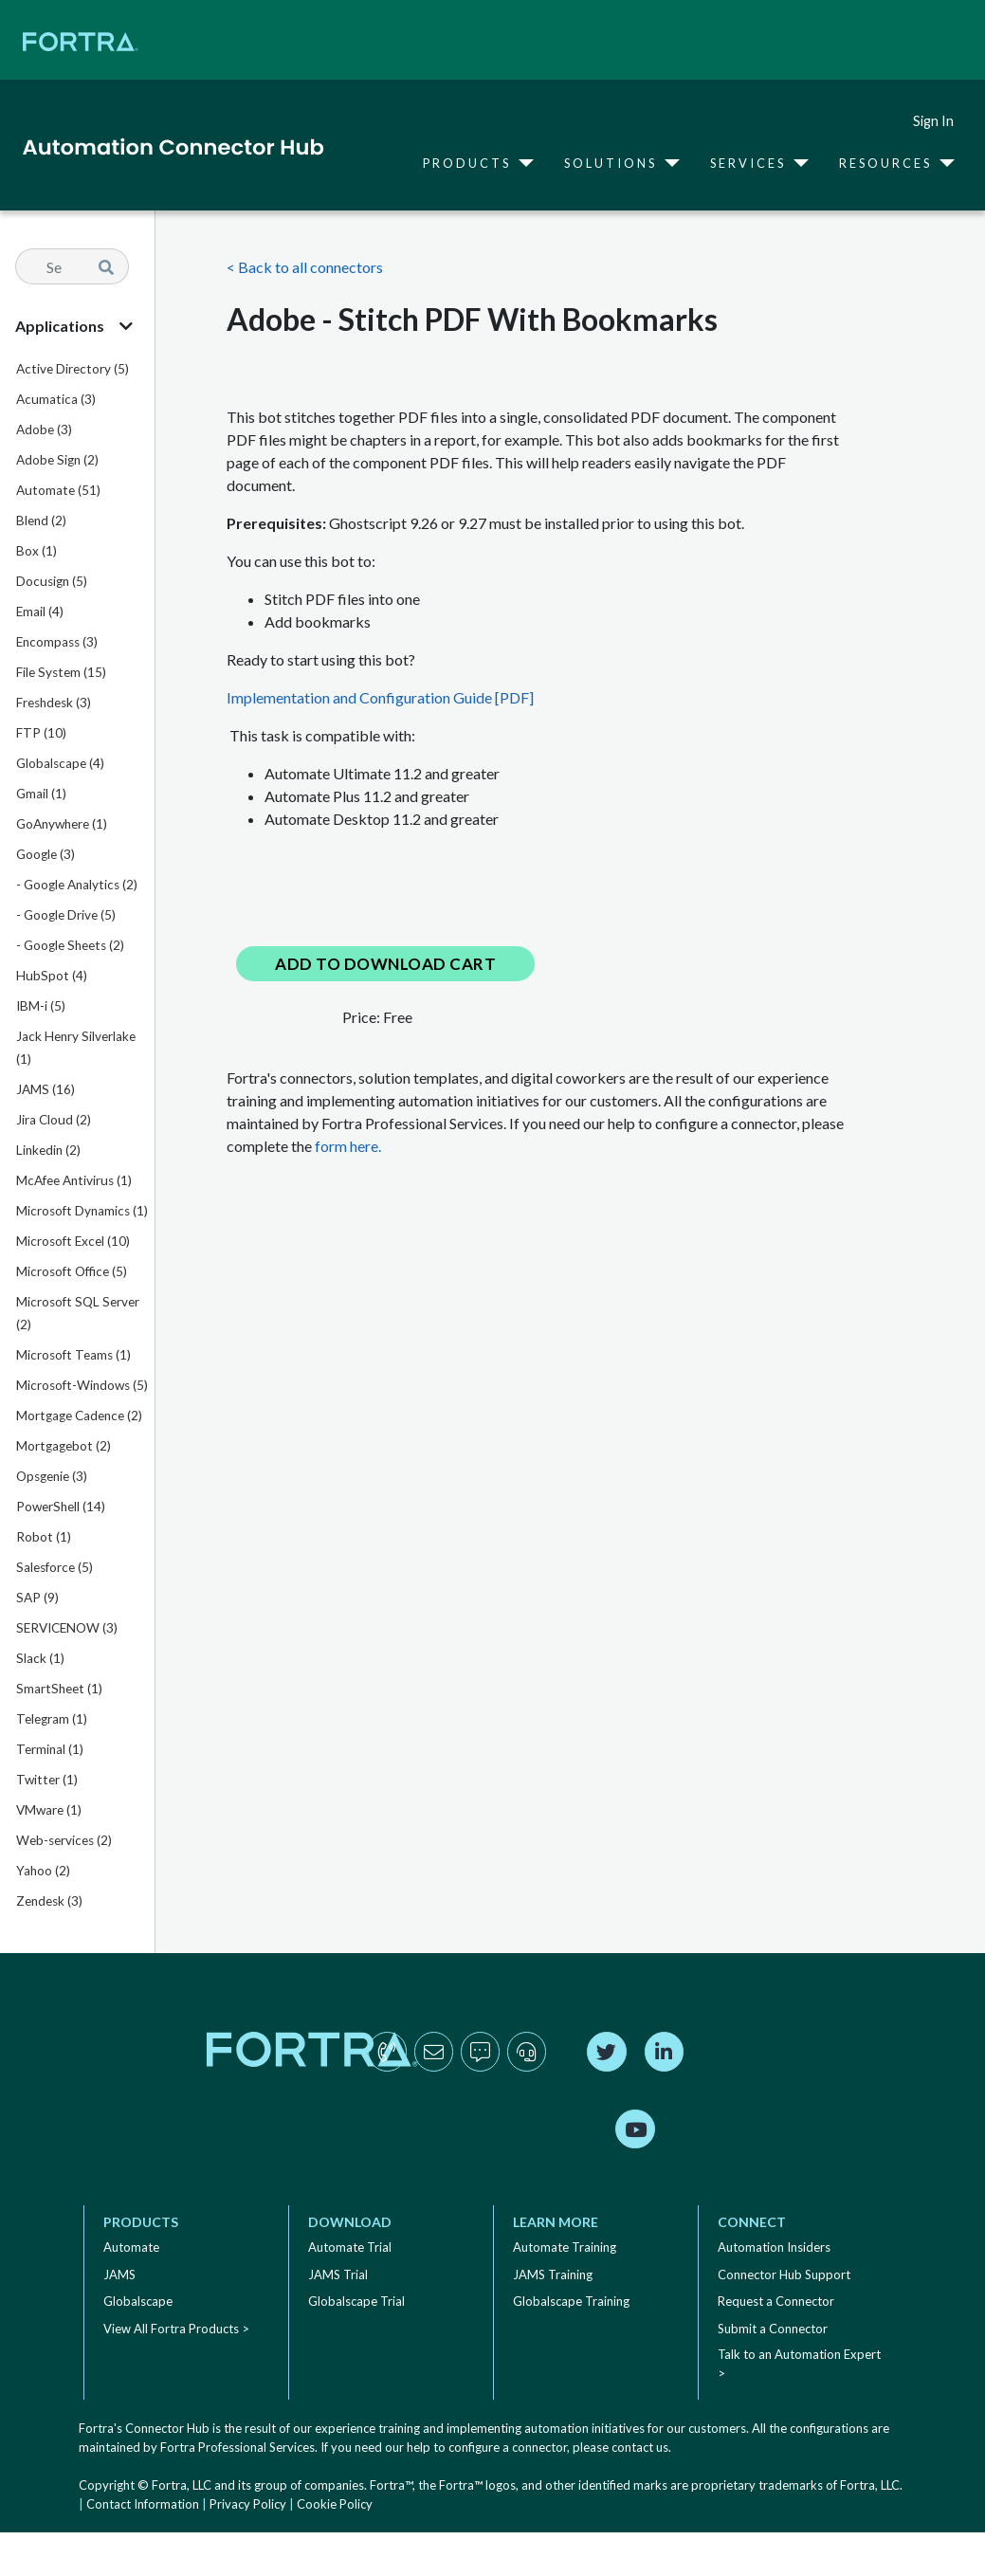 This screenshot has height=2576, width=985. Describe the element at coordinates (564, 2247) in the screenshot. I see `Automate Training` at that location.